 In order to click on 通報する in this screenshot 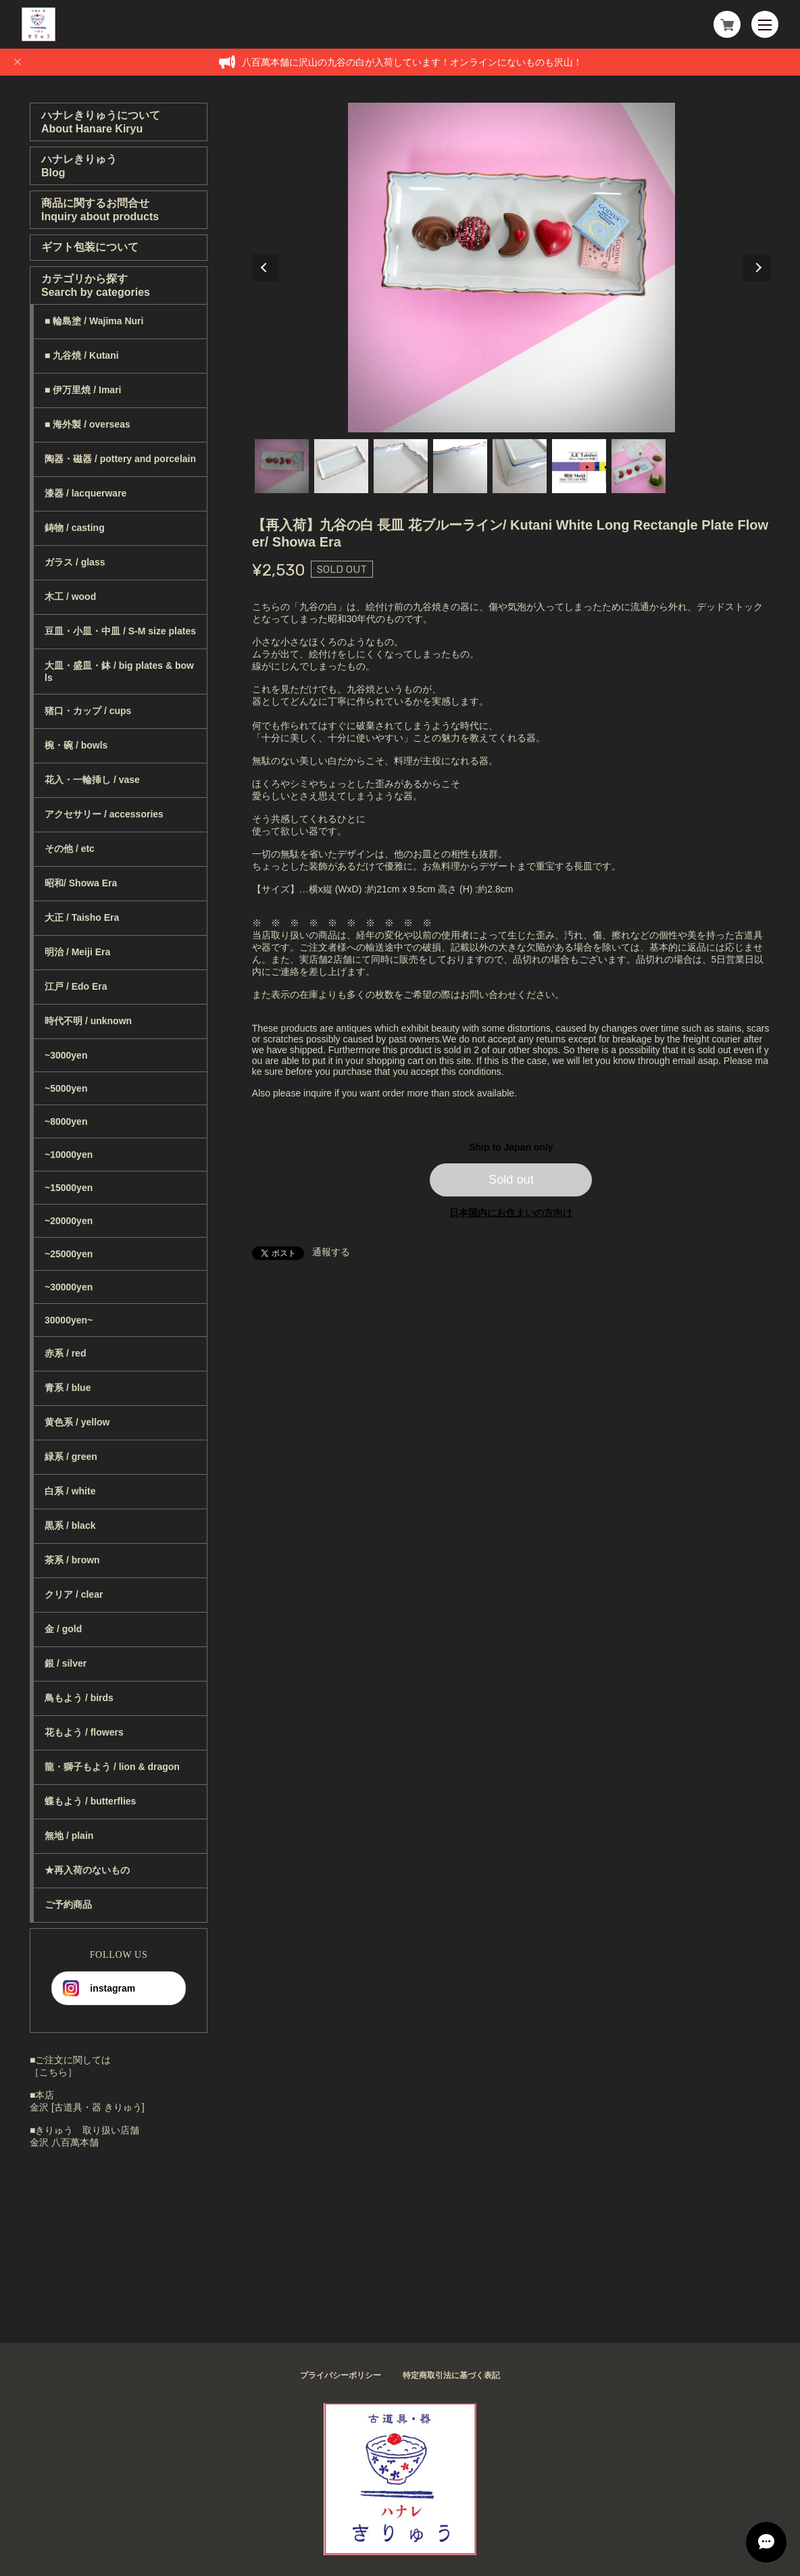, I will do `click(331, 1251)`.